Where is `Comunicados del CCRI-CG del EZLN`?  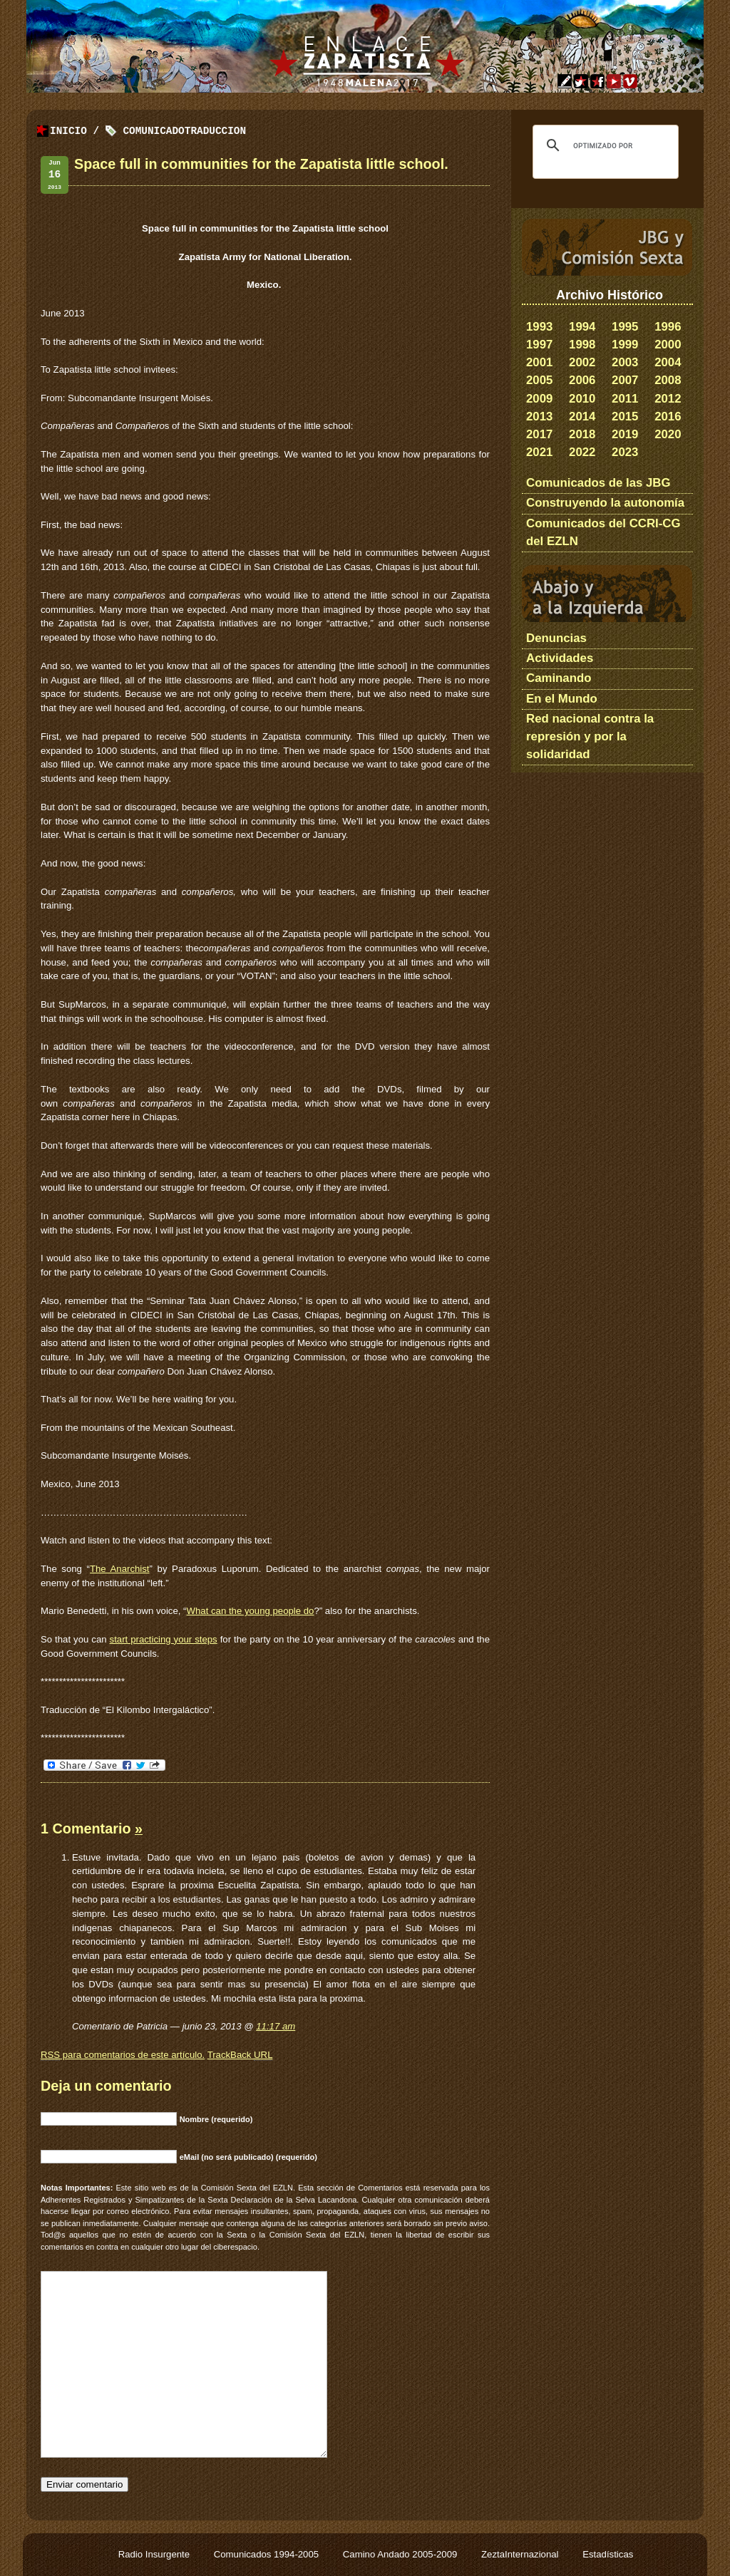 Comunicados del CCRI-CG del EZLN is located at coordinates (603, 532).